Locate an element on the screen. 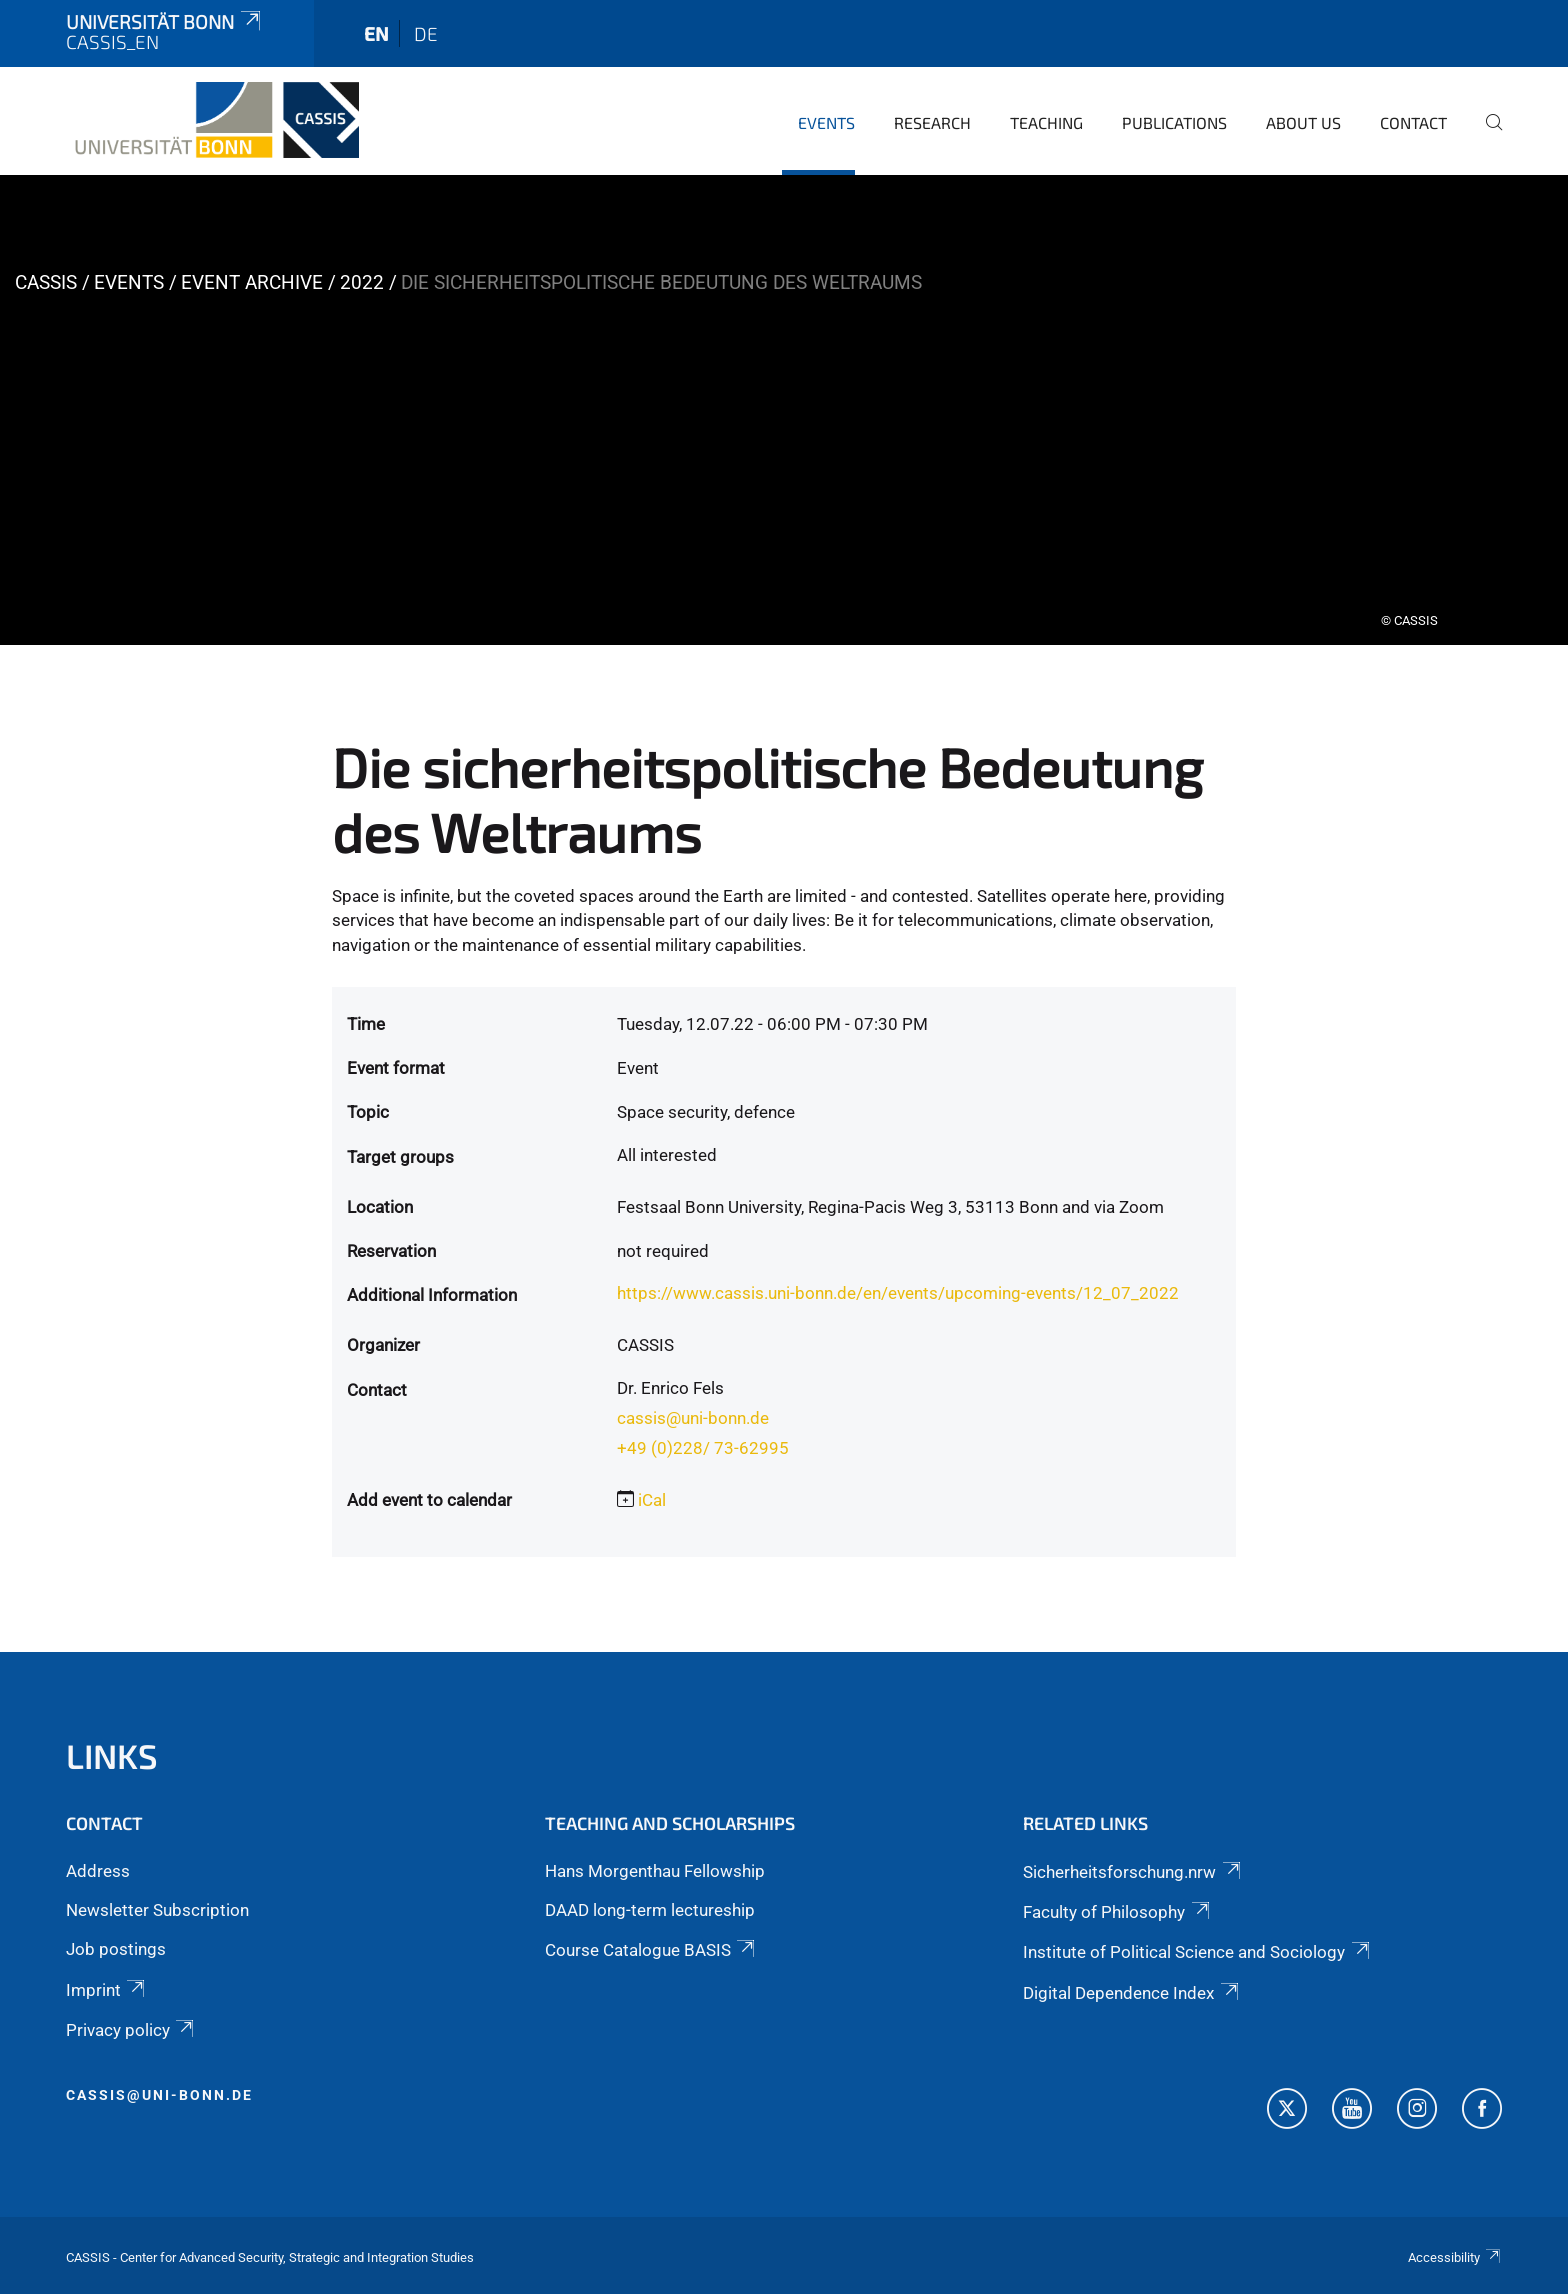 The image size is (1568, 2294). Event archive is located at coordinates (252, 282).